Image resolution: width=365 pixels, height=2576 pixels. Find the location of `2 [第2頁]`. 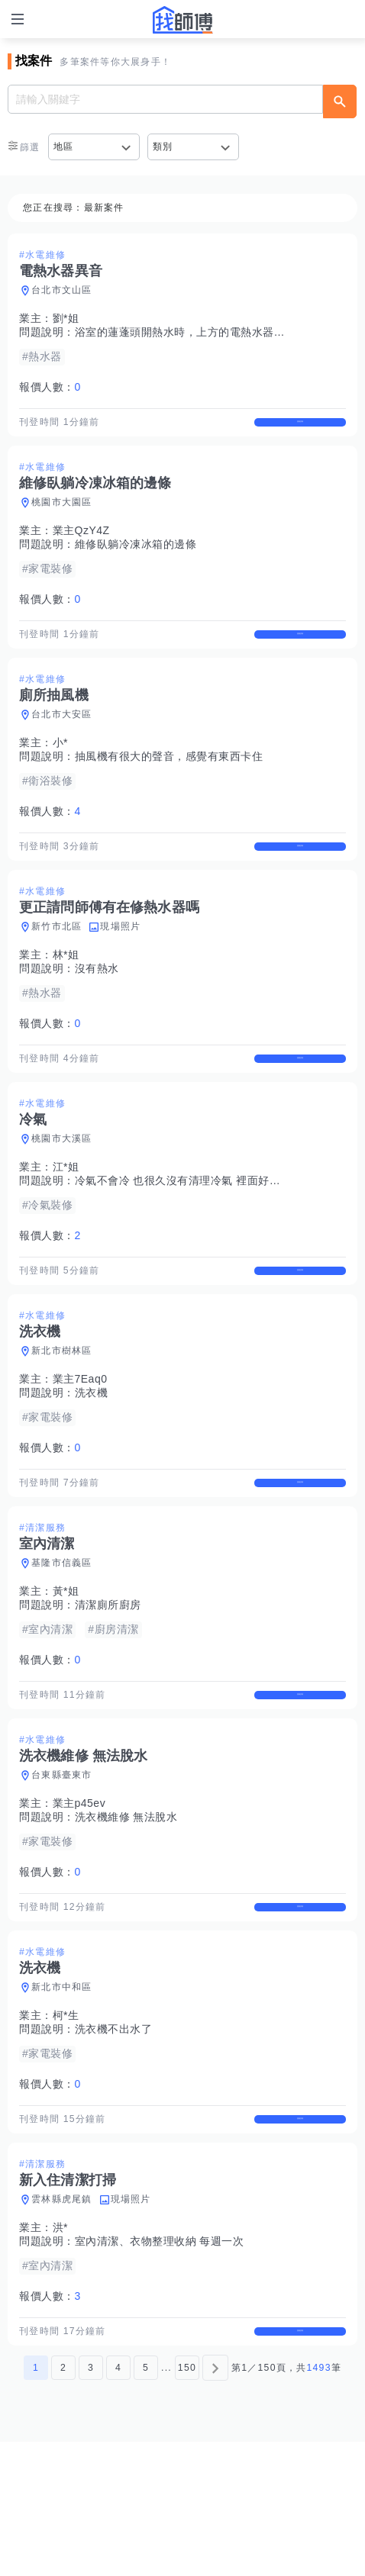

2 [第2頁] is located at coordinates (63, 2502).